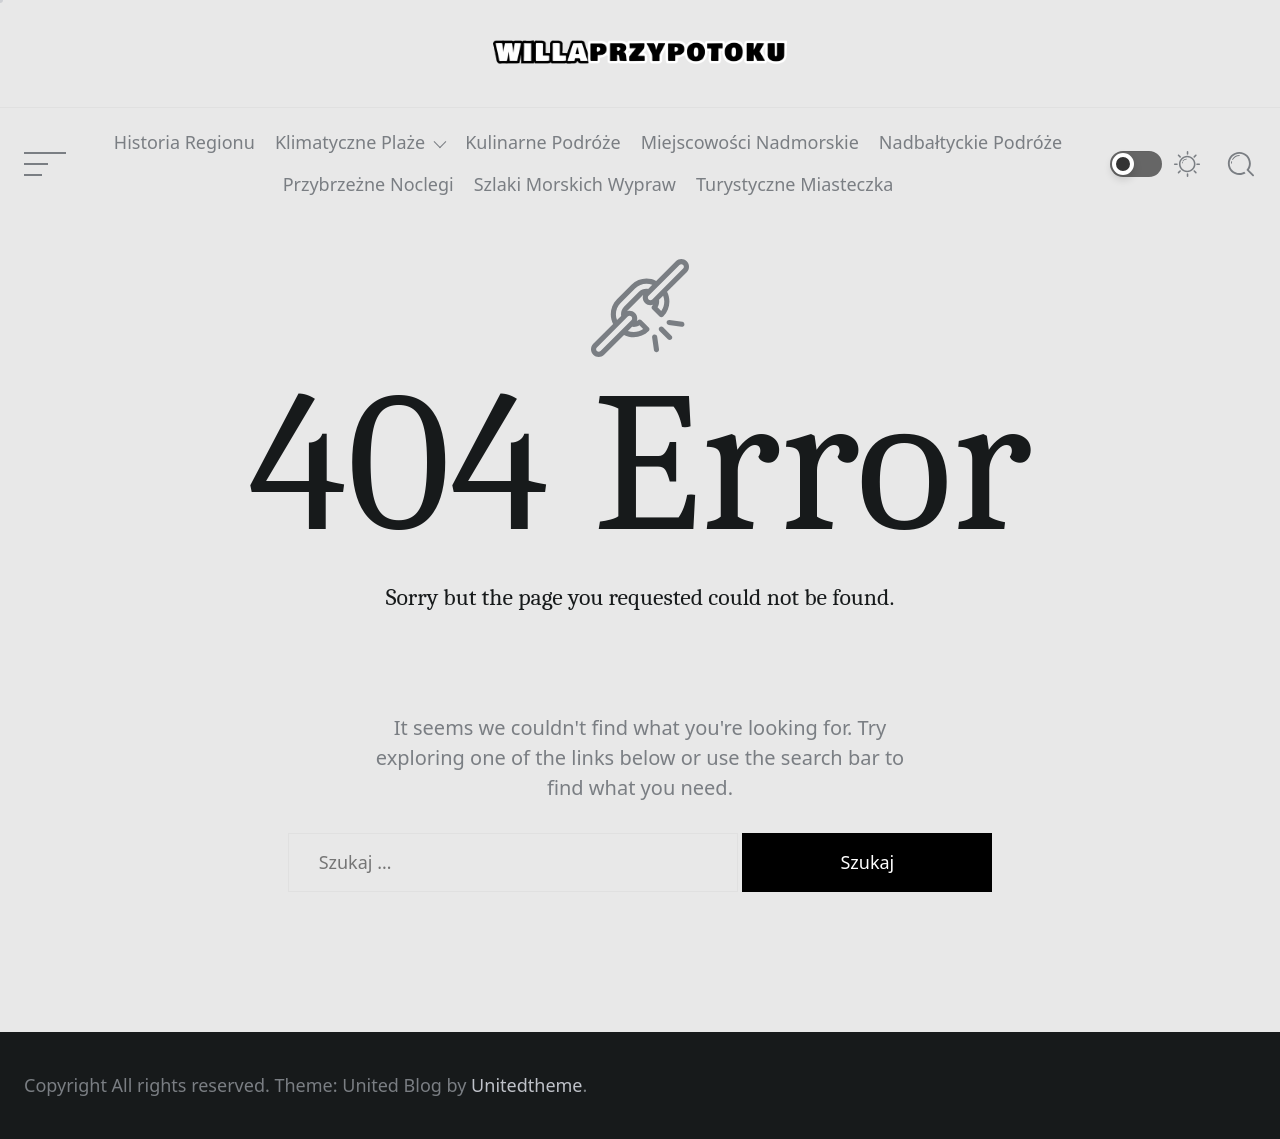  I want to click on Klimatyczne Plaże, so click(350, 143).